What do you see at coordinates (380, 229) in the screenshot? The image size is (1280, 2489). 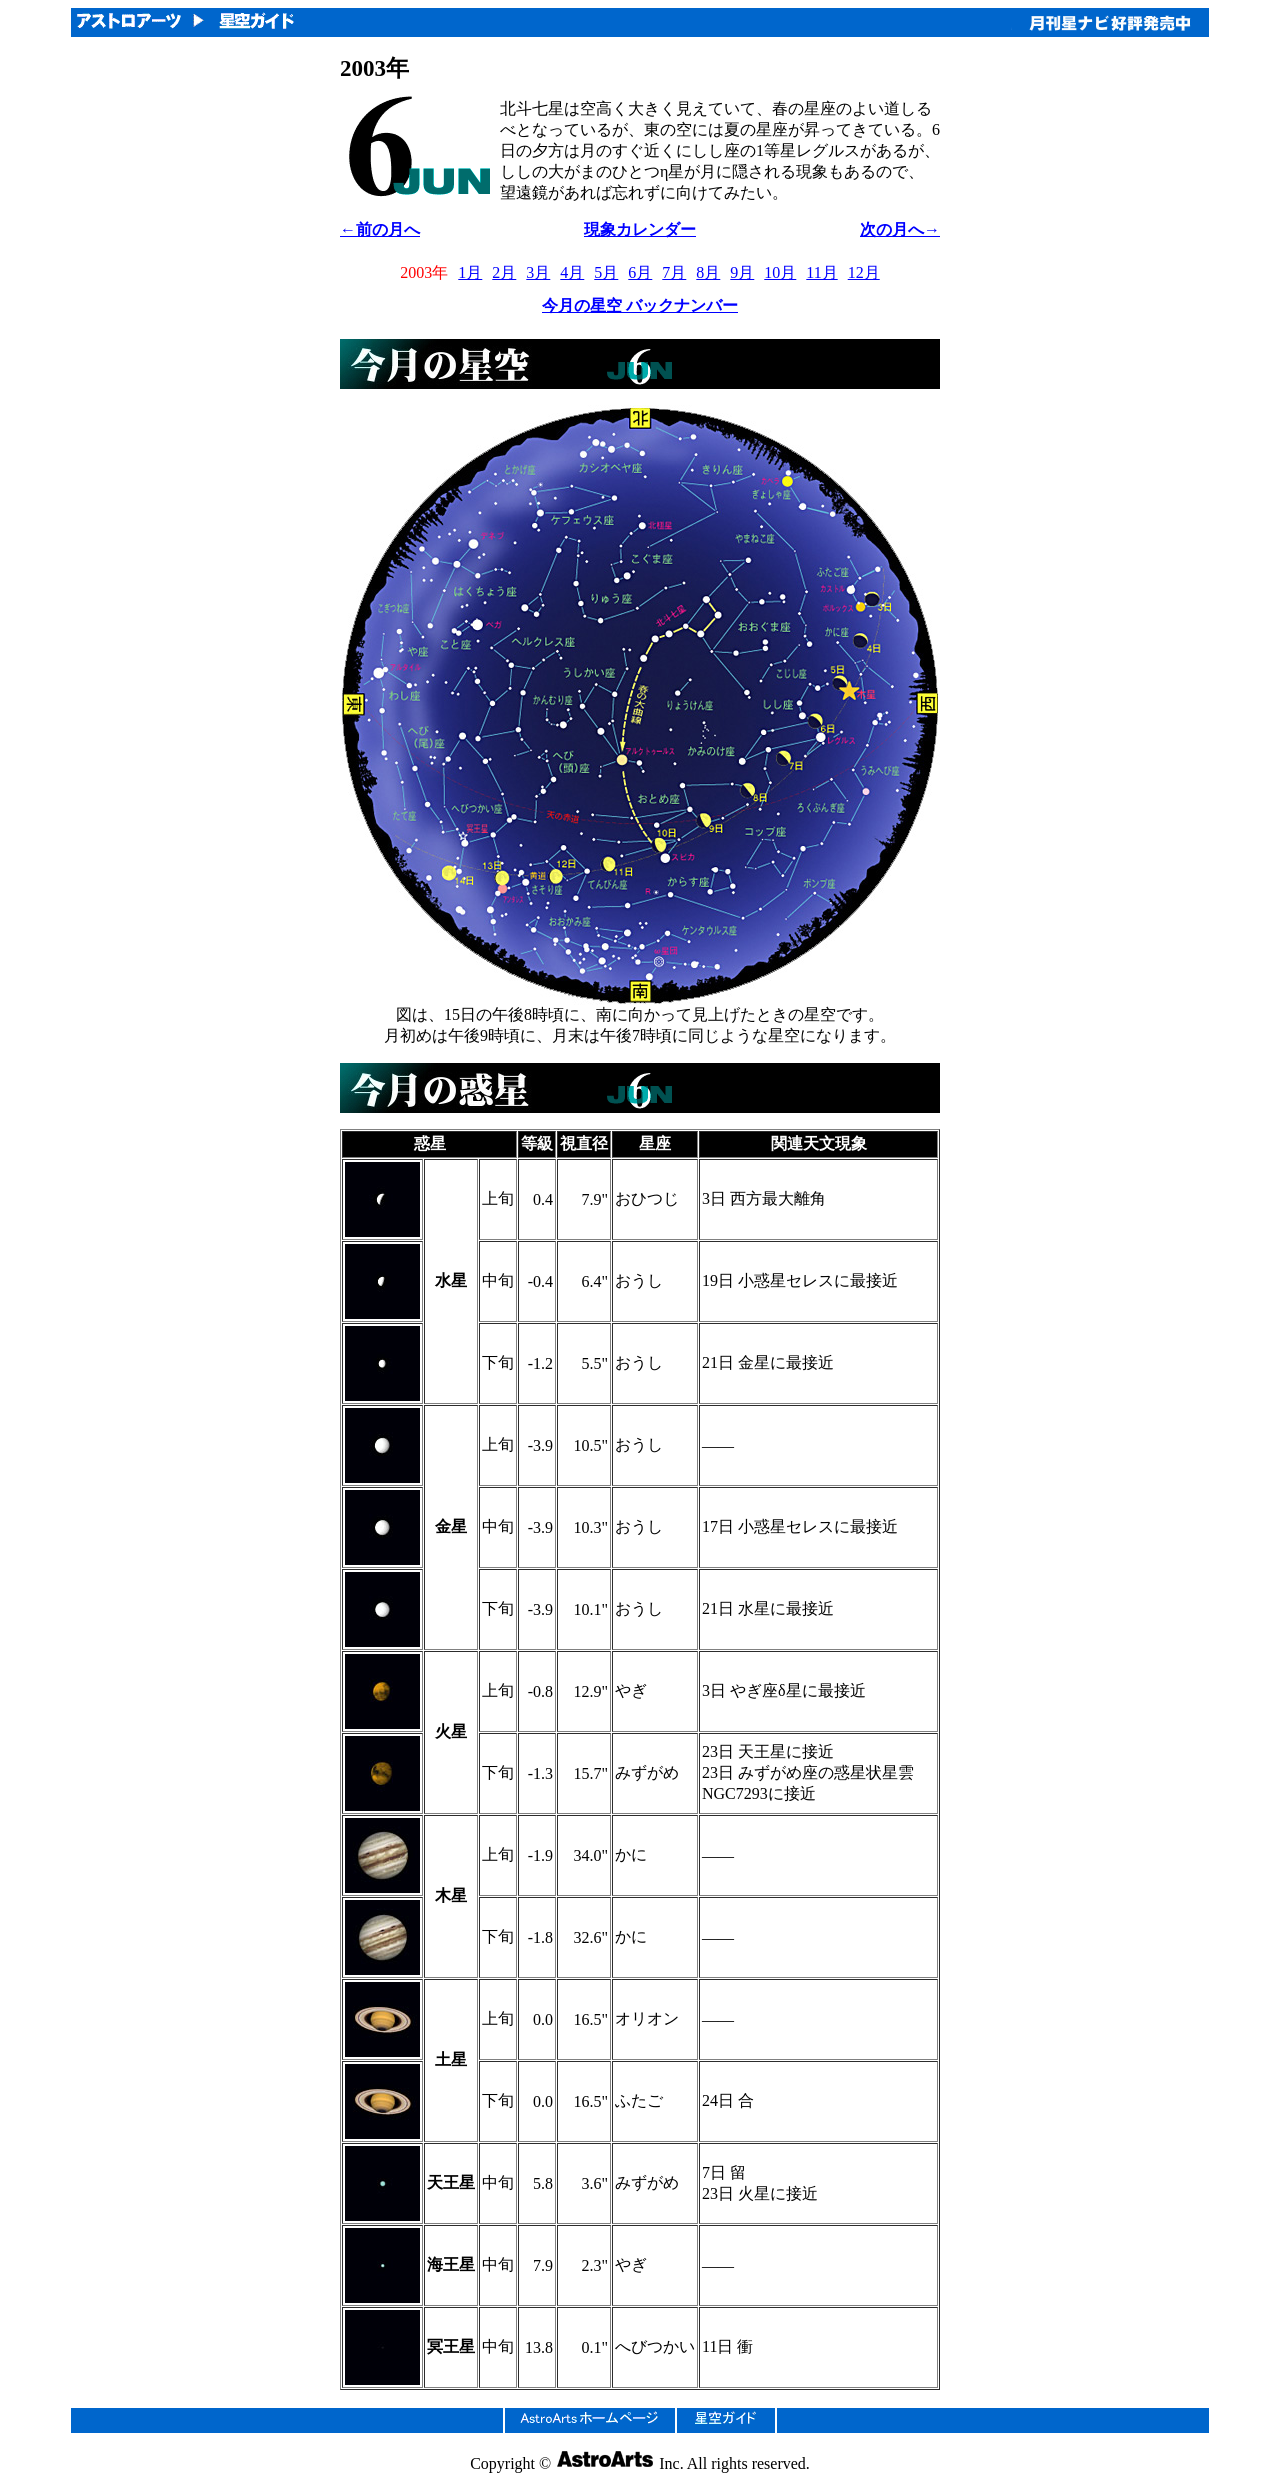 I see `←前の月へ` at bounding box center [380, 229].